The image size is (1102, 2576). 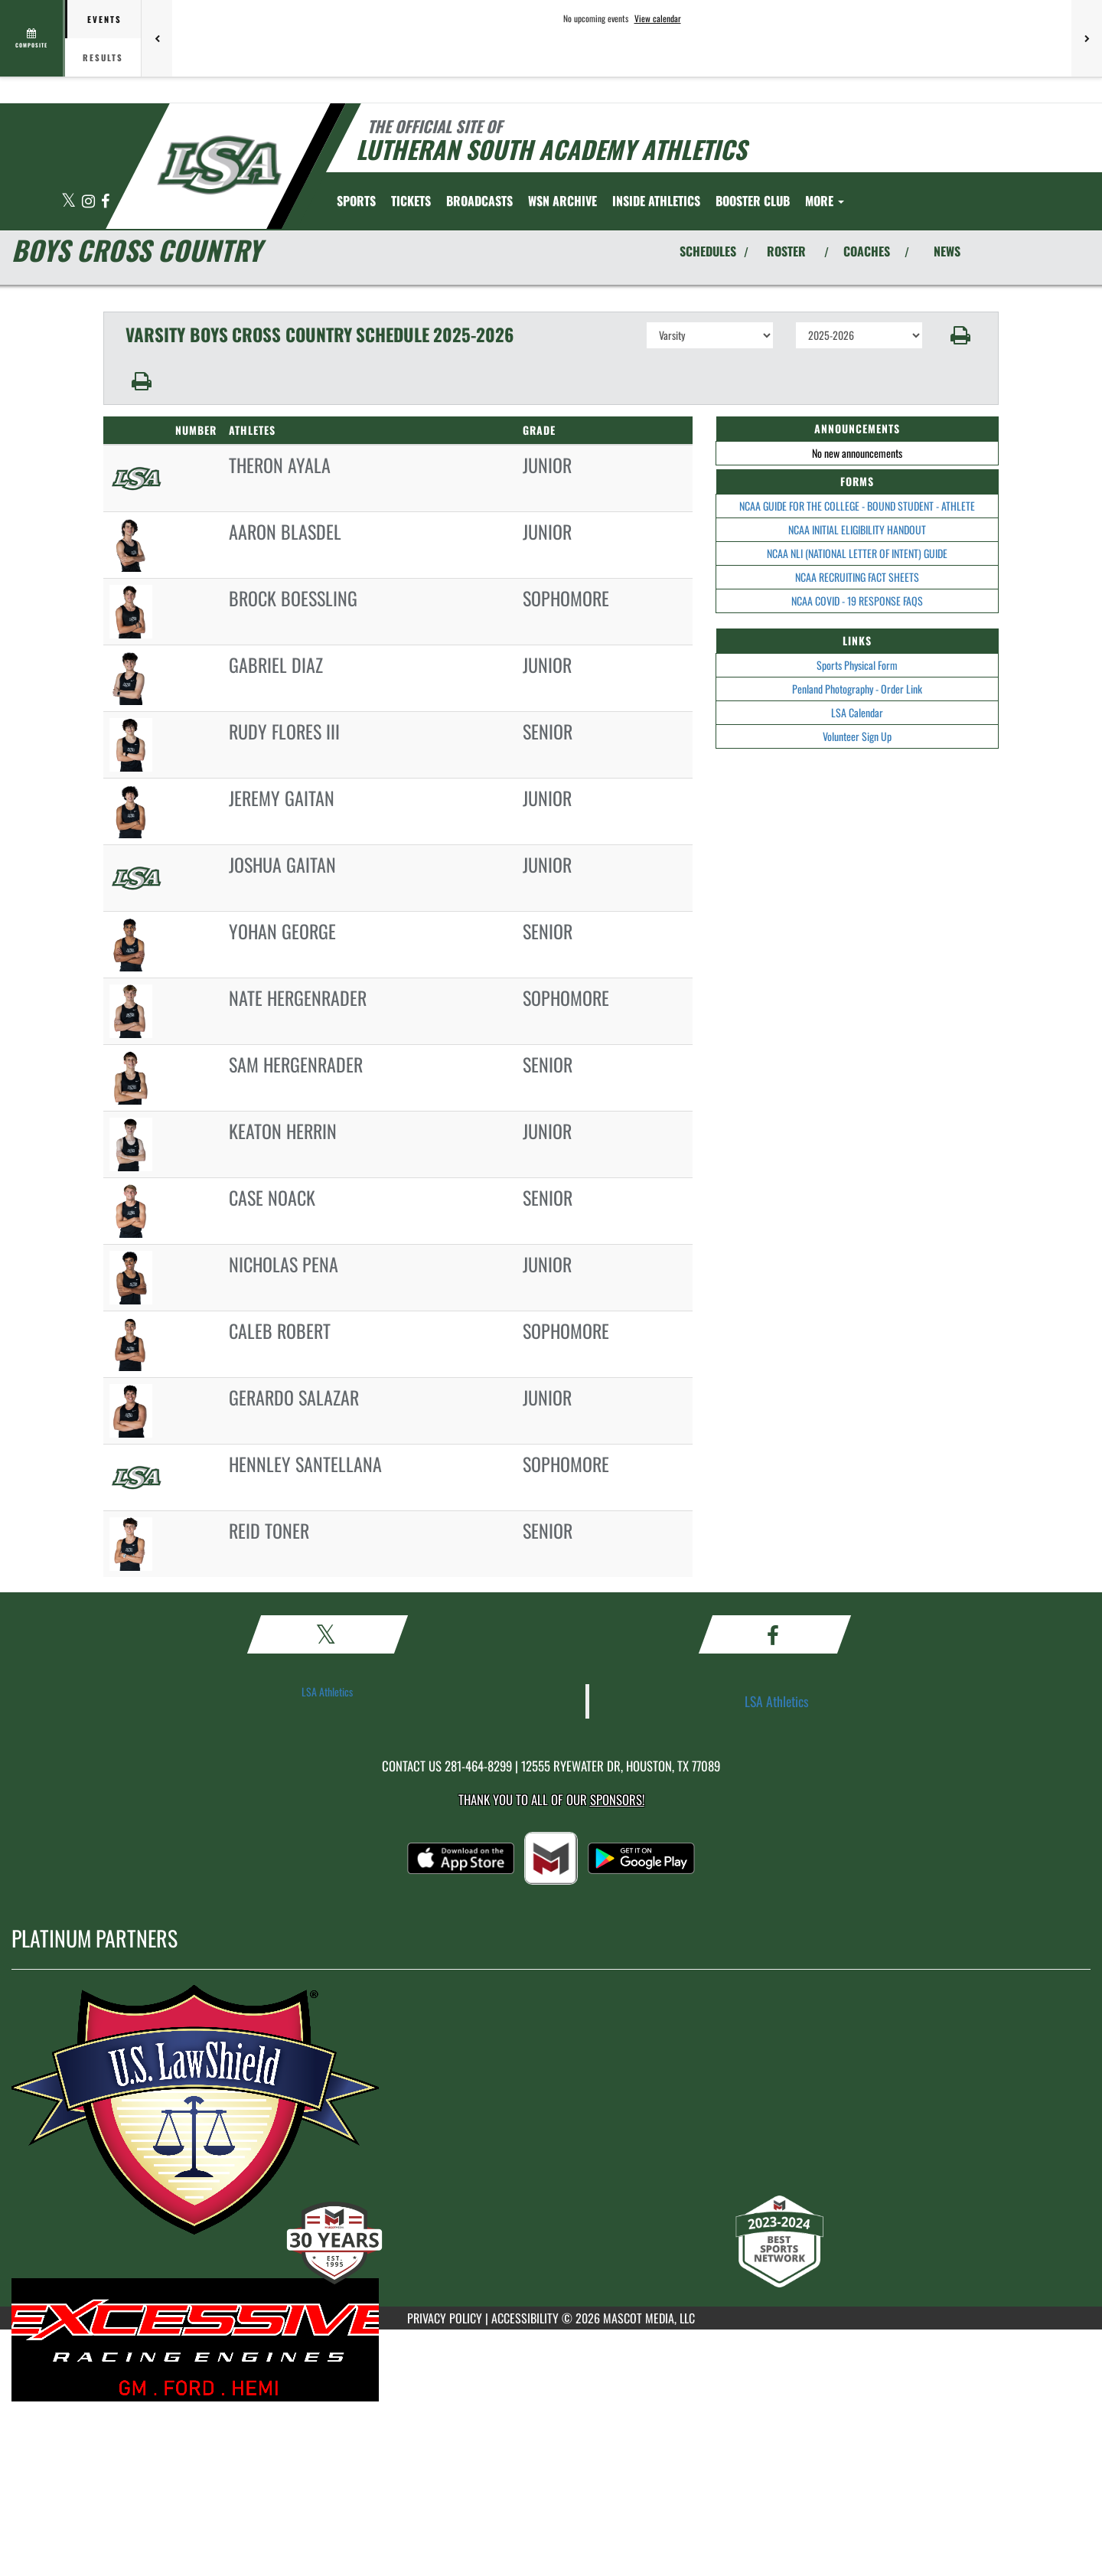 What do you see at coordinates (32, 38) in the screenshot?
I see `[View full schedule]` at bounding box center [32, 38].